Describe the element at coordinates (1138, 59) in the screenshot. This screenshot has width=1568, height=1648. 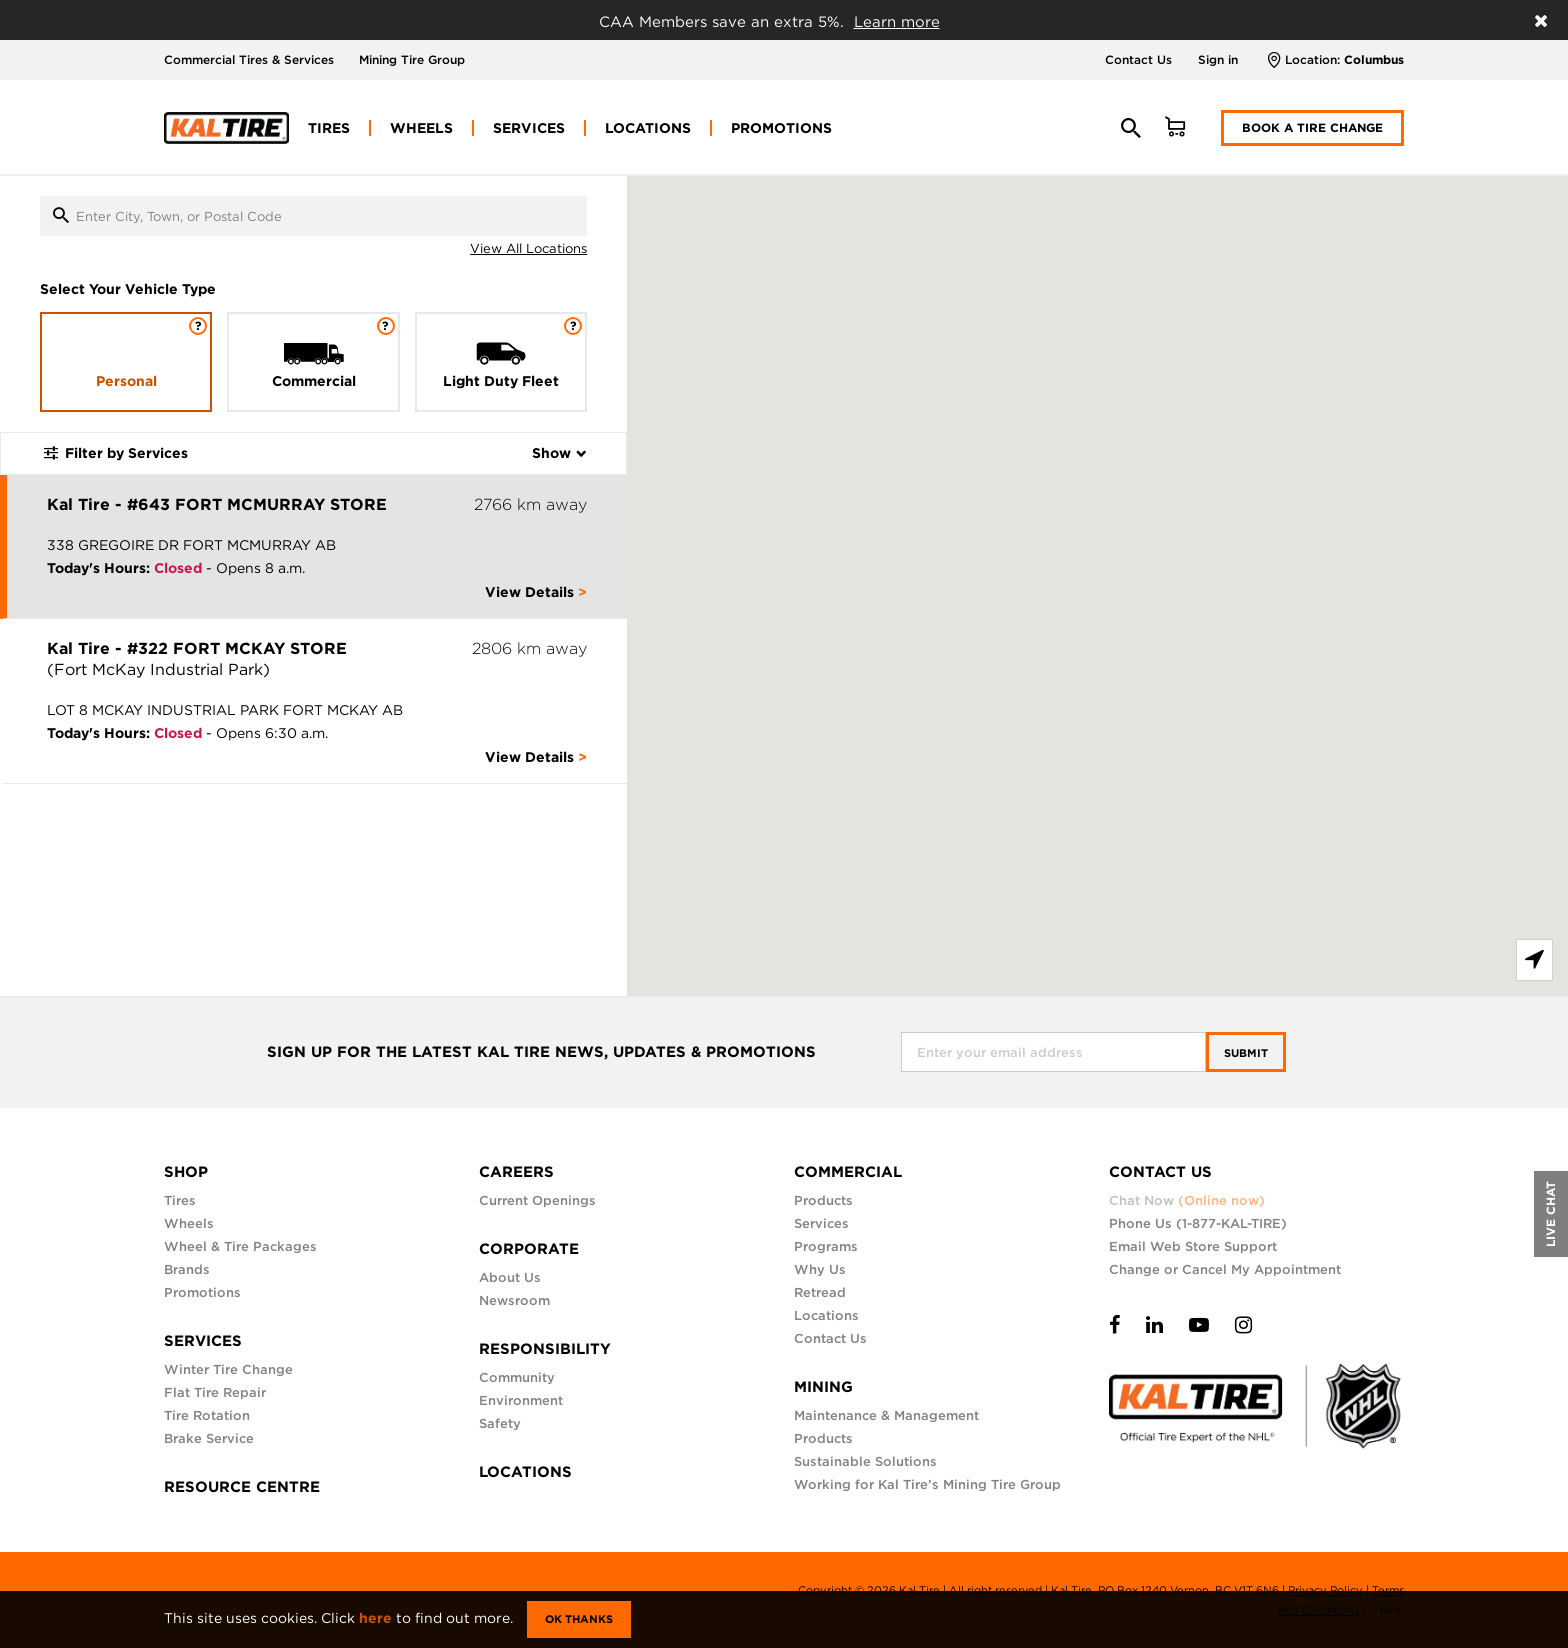
I see `Contact Us` at that location.